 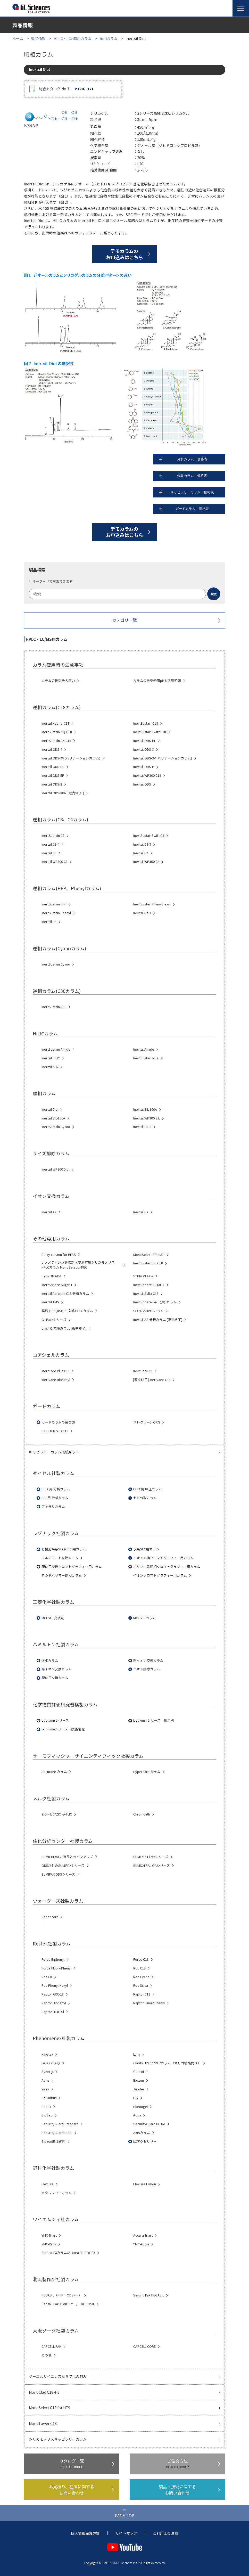 What do you see at coordinates (55, 1497) in the screenshot?
I see `SFC用 分析カラム` at bounding box center [55, 1497].